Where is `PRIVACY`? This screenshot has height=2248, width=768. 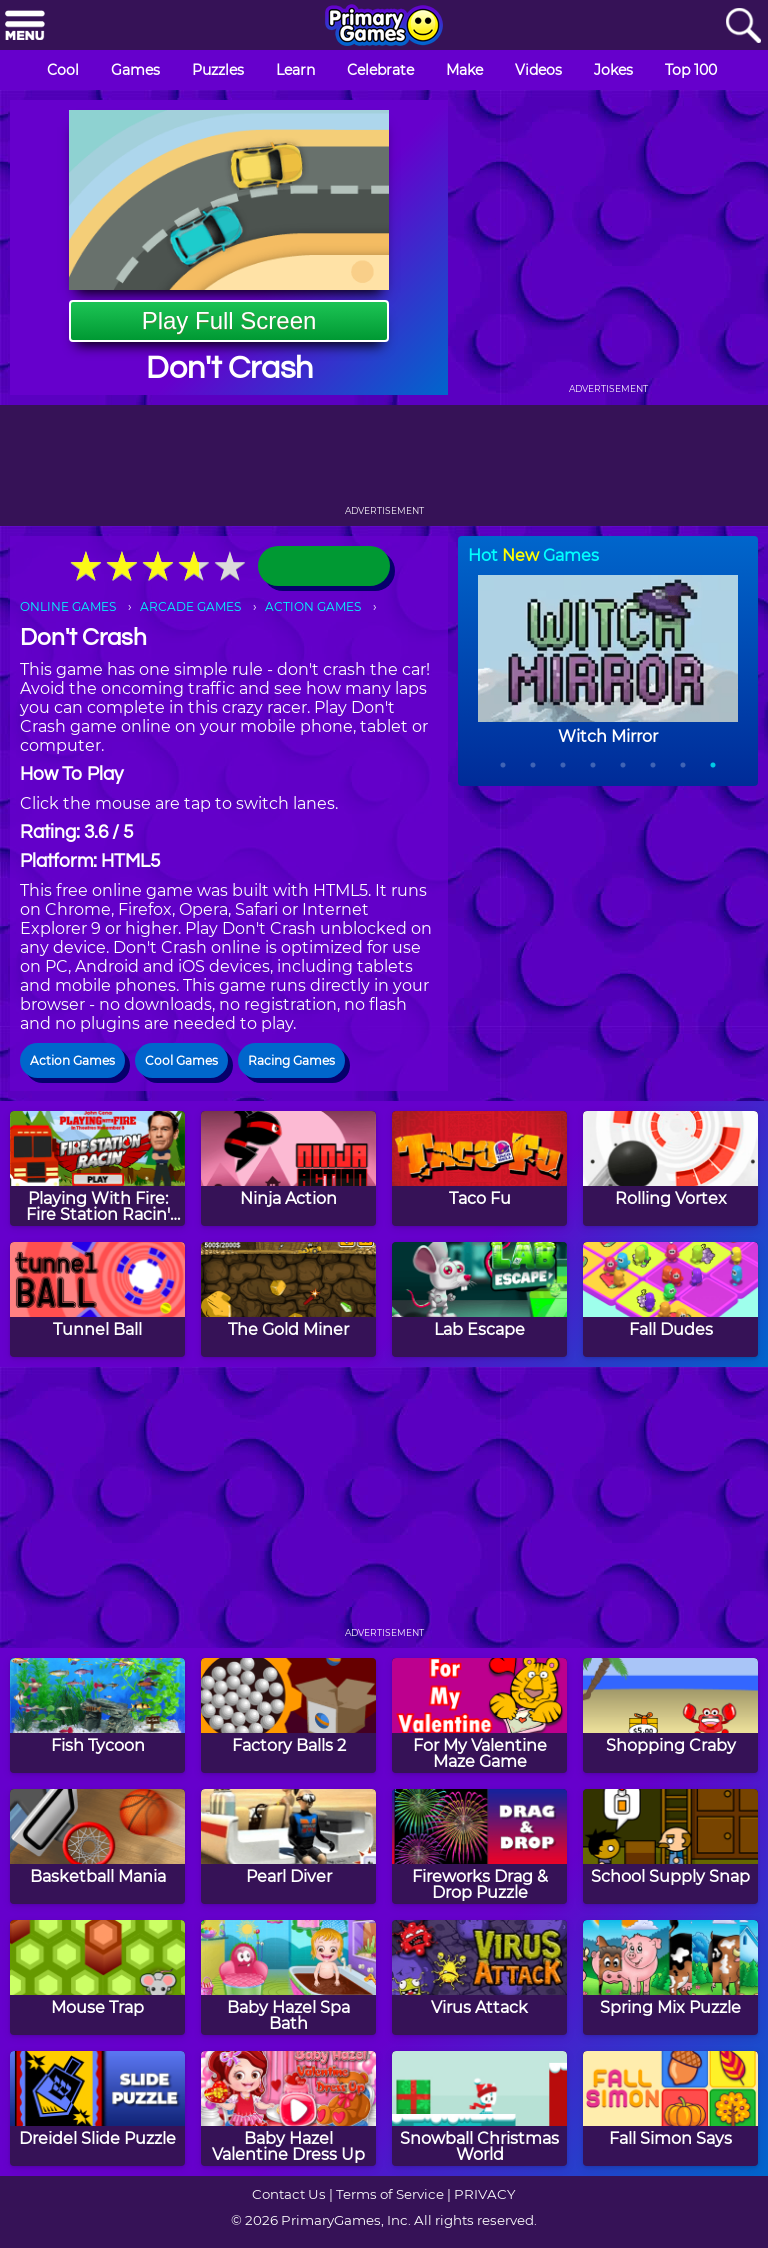
PRIVACY is located at coordinates (484, 2194).